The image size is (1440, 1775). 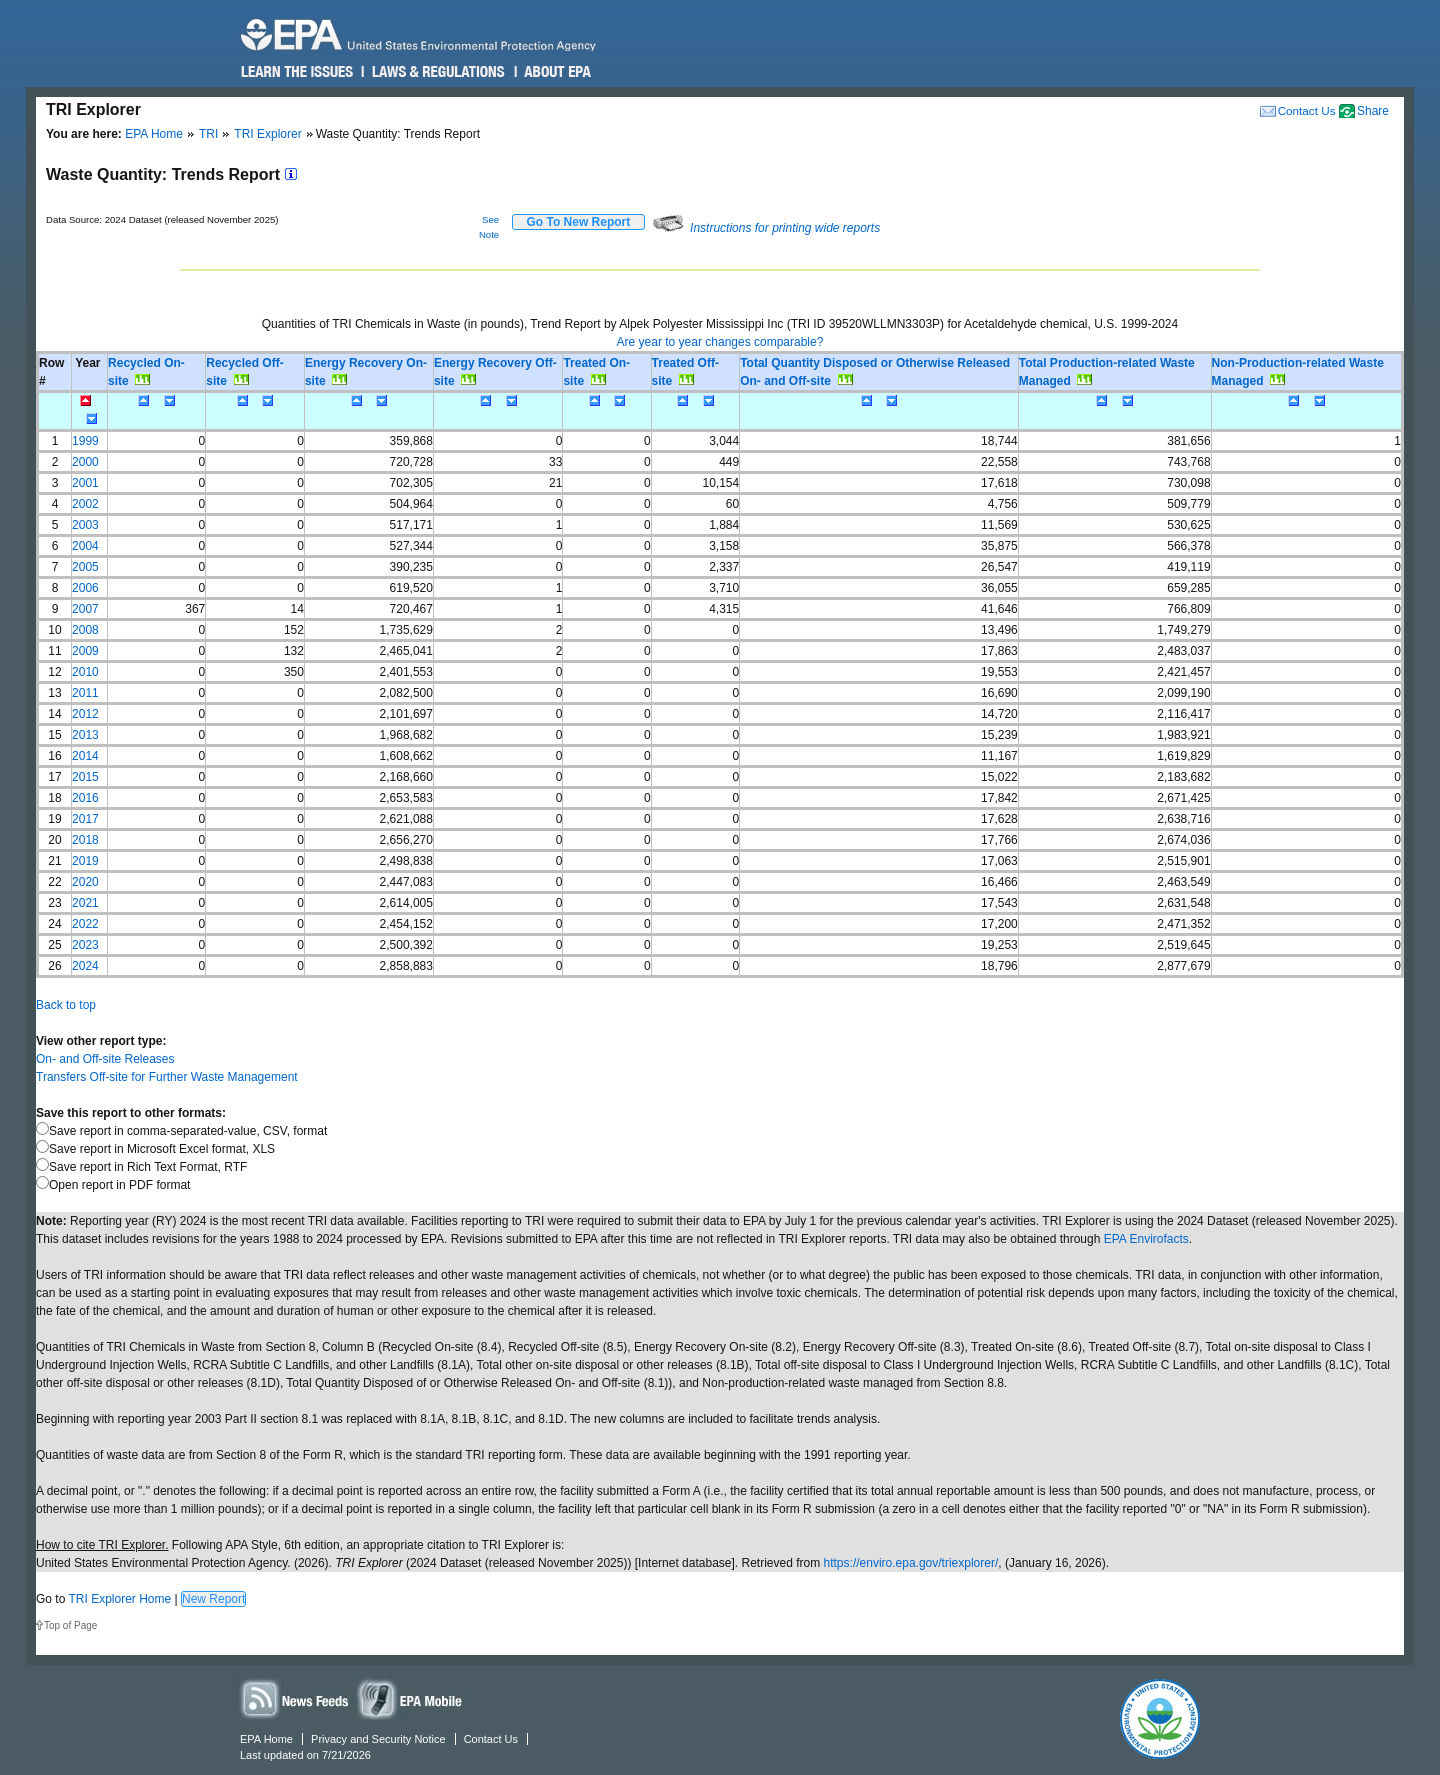 What do you see at coordinates (85, 693) in the screenshot?
I see `2011` at bounding box center [85, 693].